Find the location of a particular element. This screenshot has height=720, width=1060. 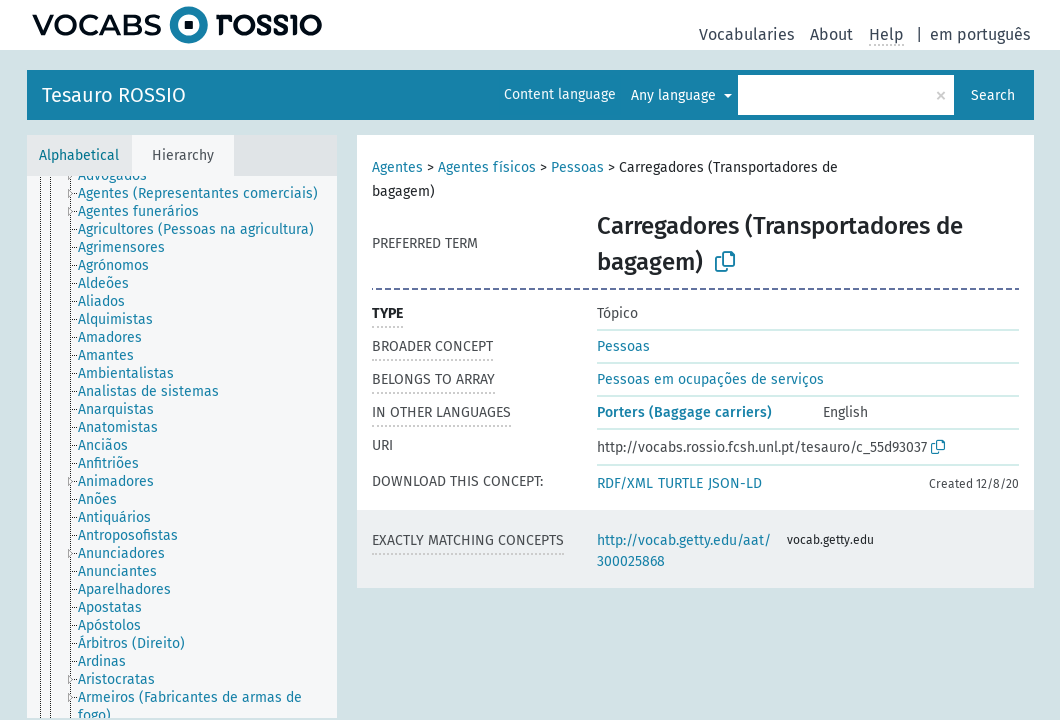

Alphabetical is located at coordinates (79, 155).